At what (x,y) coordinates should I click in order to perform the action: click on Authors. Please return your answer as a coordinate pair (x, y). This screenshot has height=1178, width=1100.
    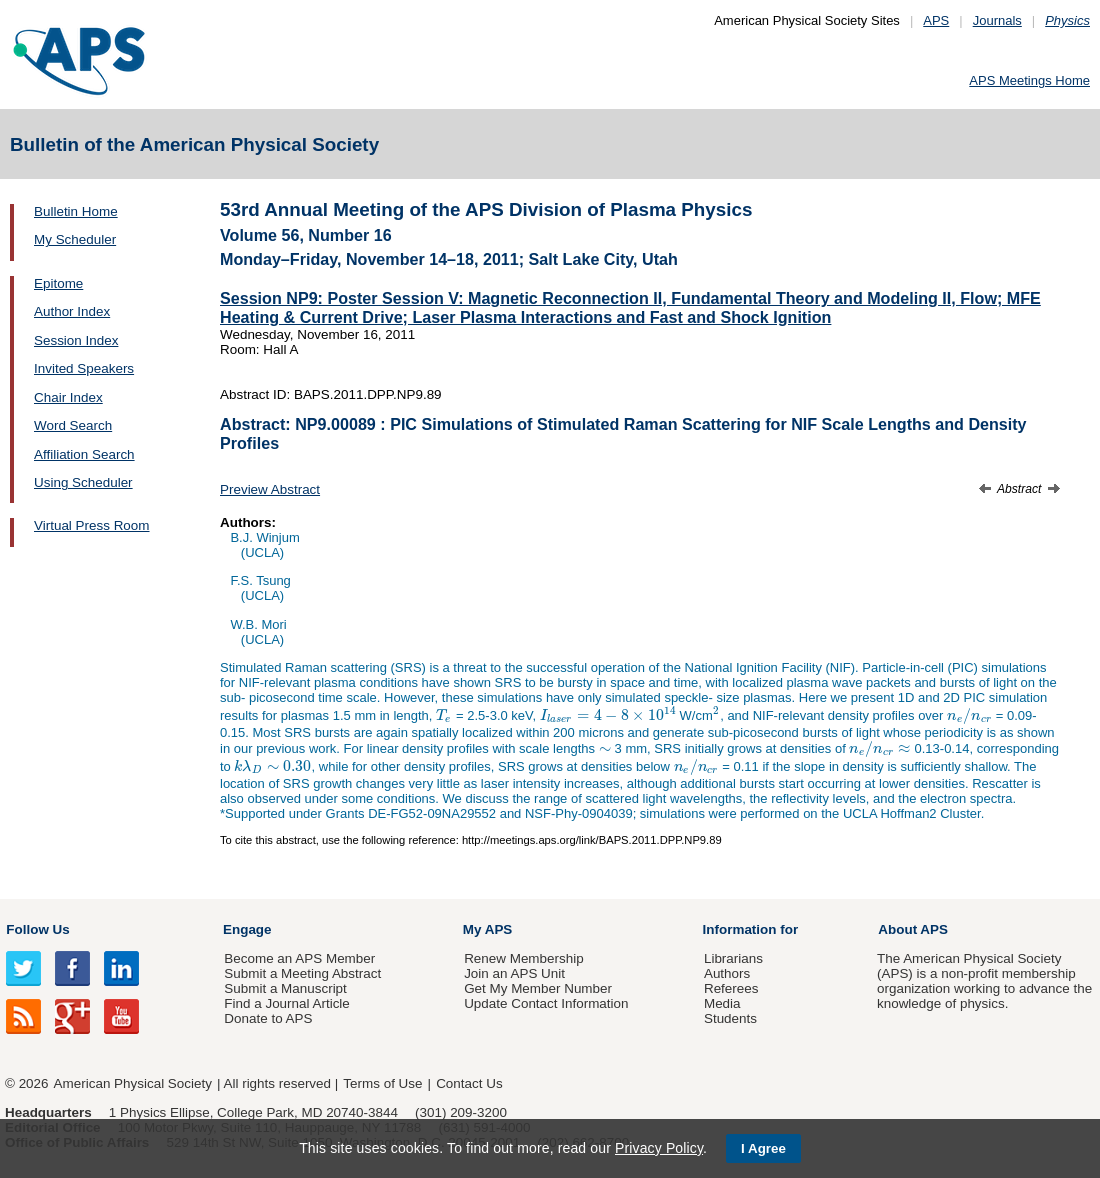
    Looking at the image, I should click on (727, 973).